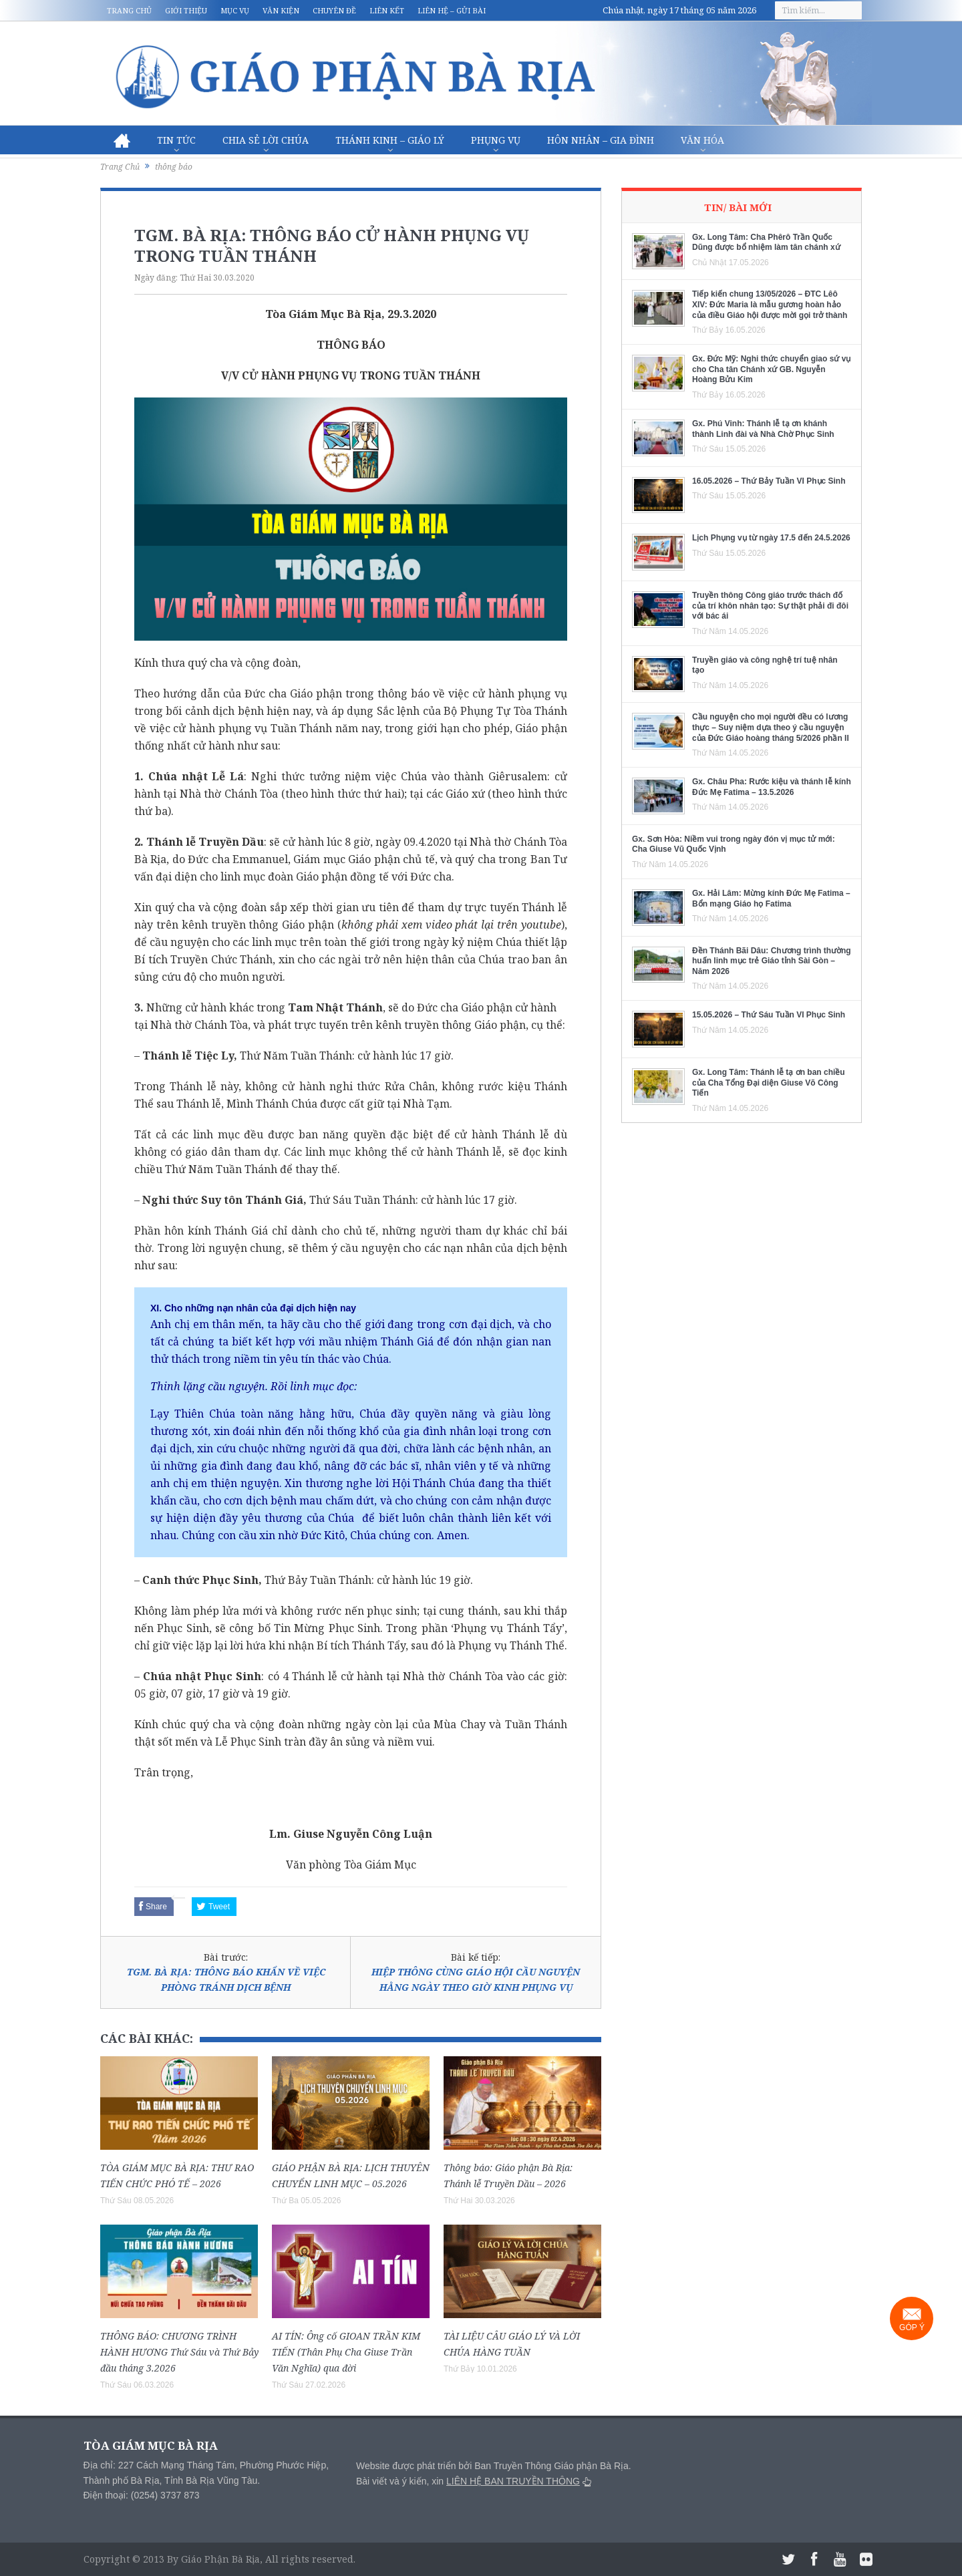 This screenshot has width=962, height=2576. I want to click on Truyền thông Công giáo trước thách đố của trí khôn nhân tạo: Sự thật phải đi đôi với bác ái, so click(770, 606).